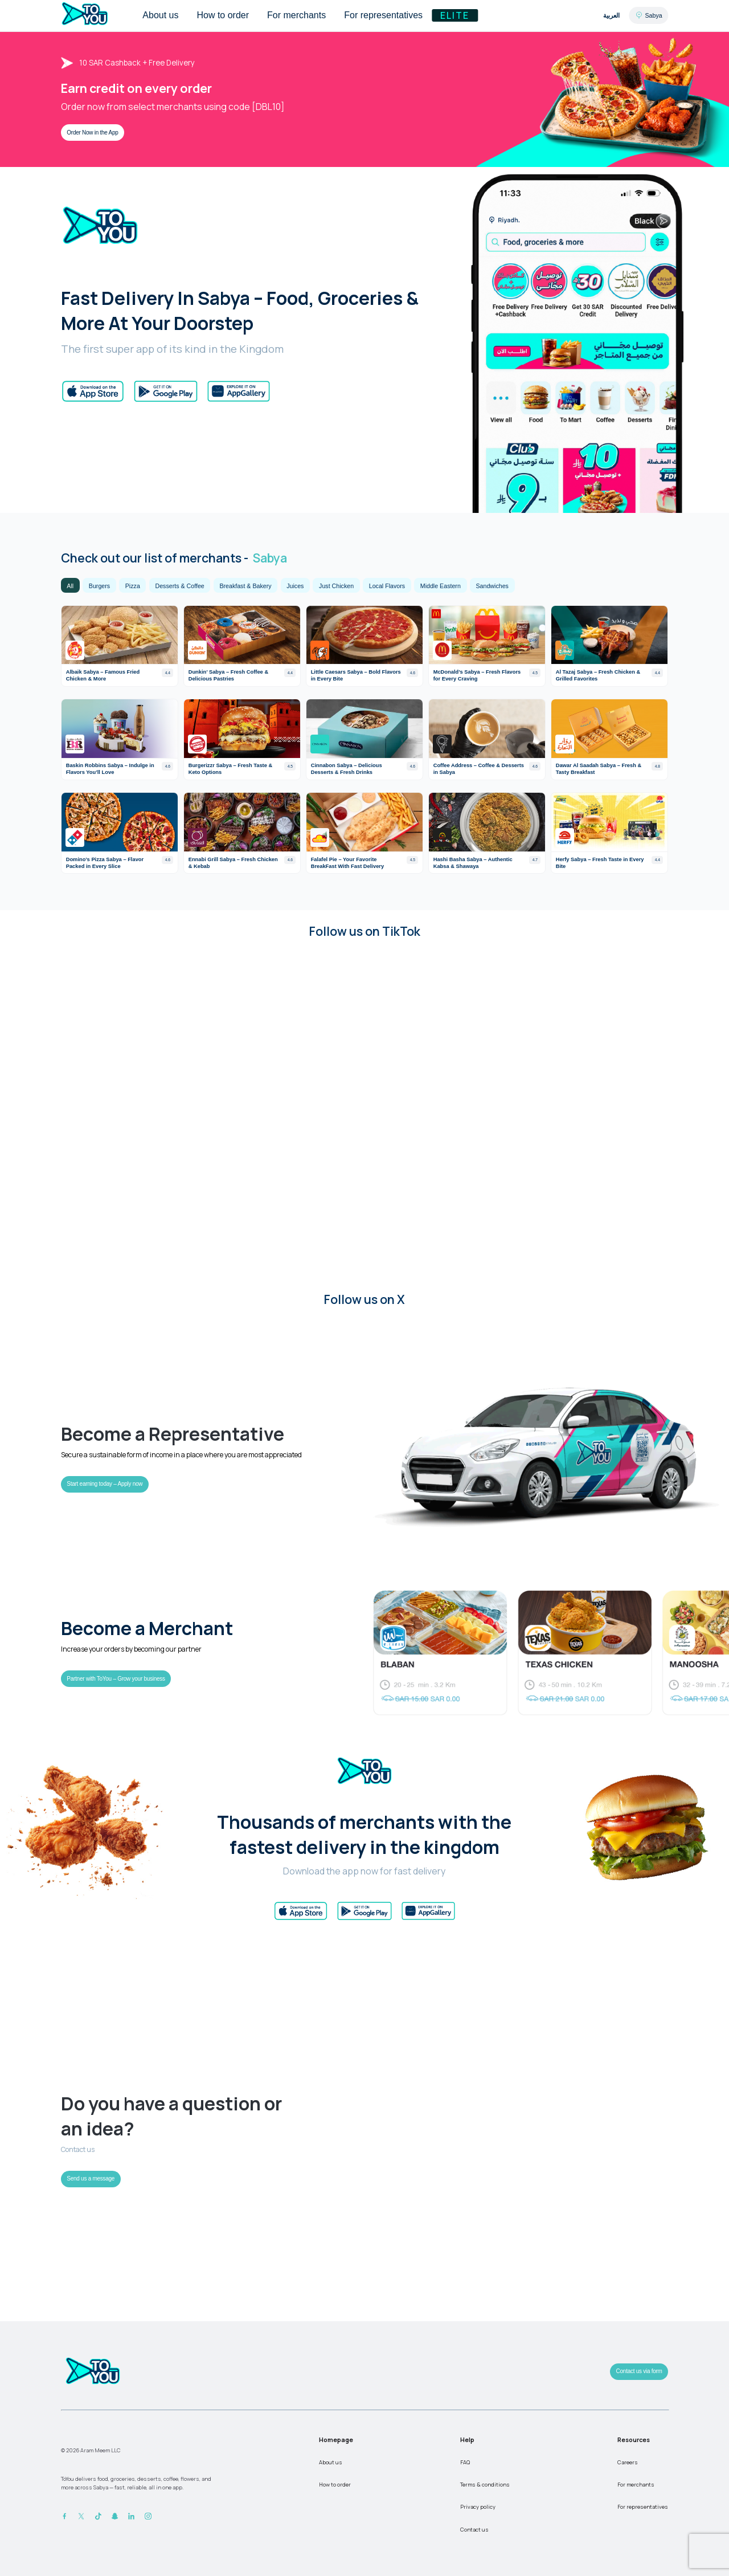 The width and height of the screenshot is (729, 2576). What do you see at coordinates (465, 2462) in the screenshot?
I see `FAQ` at bounding box center [465, 2462].